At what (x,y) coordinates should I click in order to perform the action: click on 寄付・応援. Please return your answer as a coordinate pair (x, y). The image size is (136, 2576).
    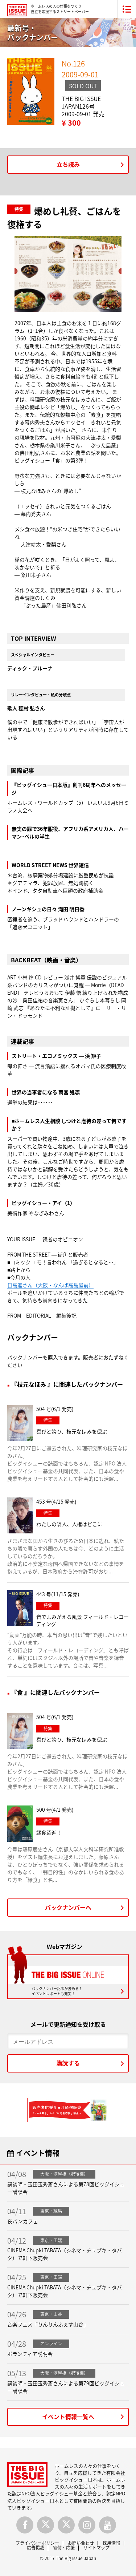
    Looking at the image, I should click on (64, 2547).